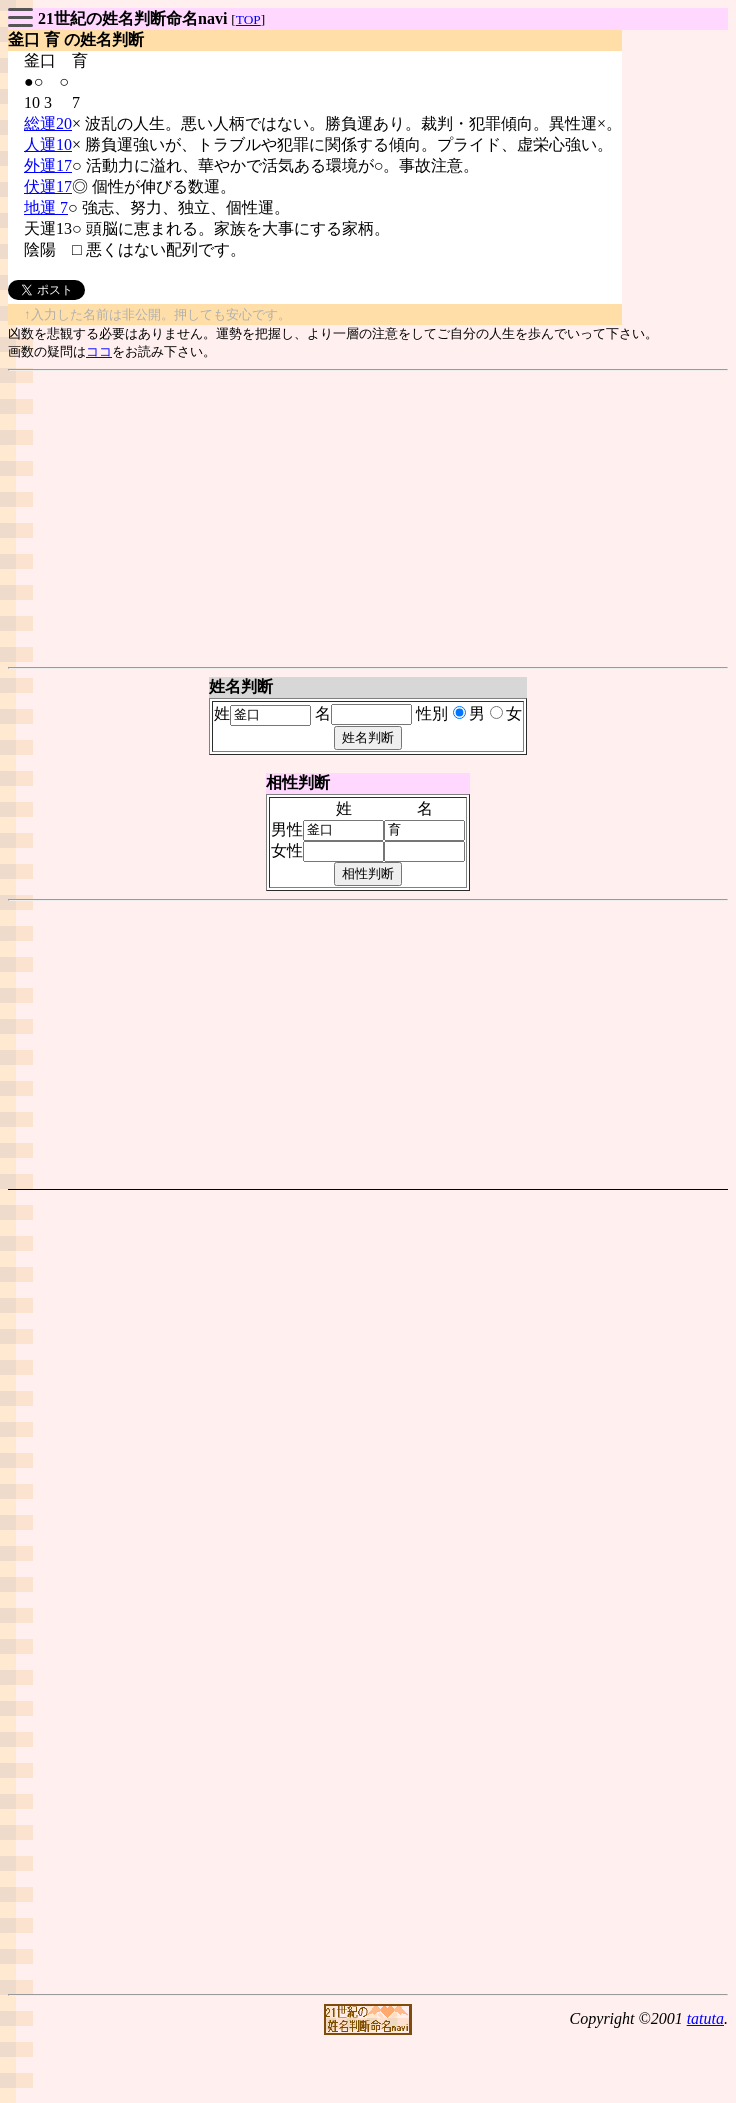 This screenshot has width=736, height=2103. I want to click on [Advertisement], so click(368, 519).